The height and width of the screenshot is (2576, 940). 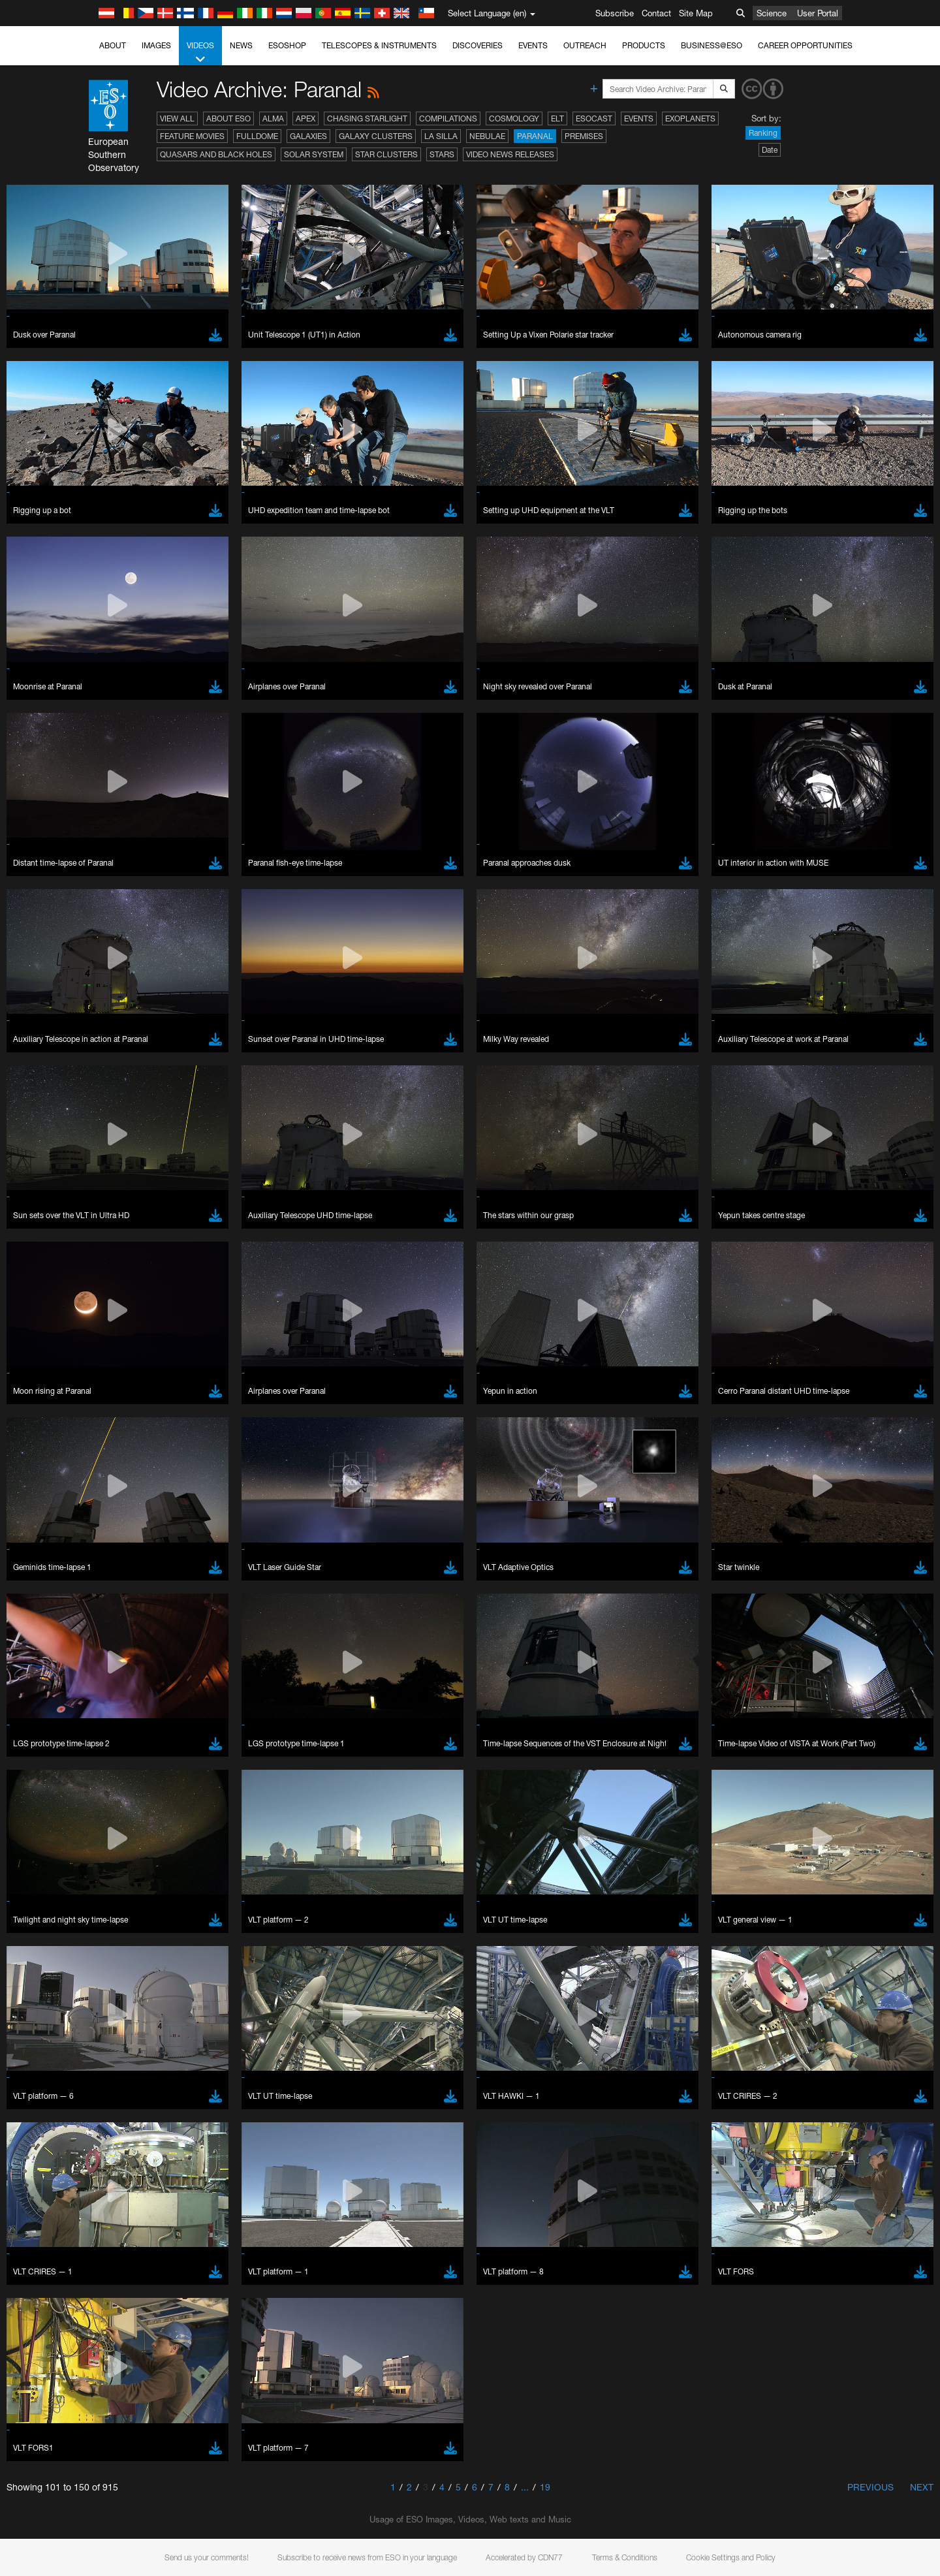 I want to click on Video News Releases, so click(x=510, y=154).